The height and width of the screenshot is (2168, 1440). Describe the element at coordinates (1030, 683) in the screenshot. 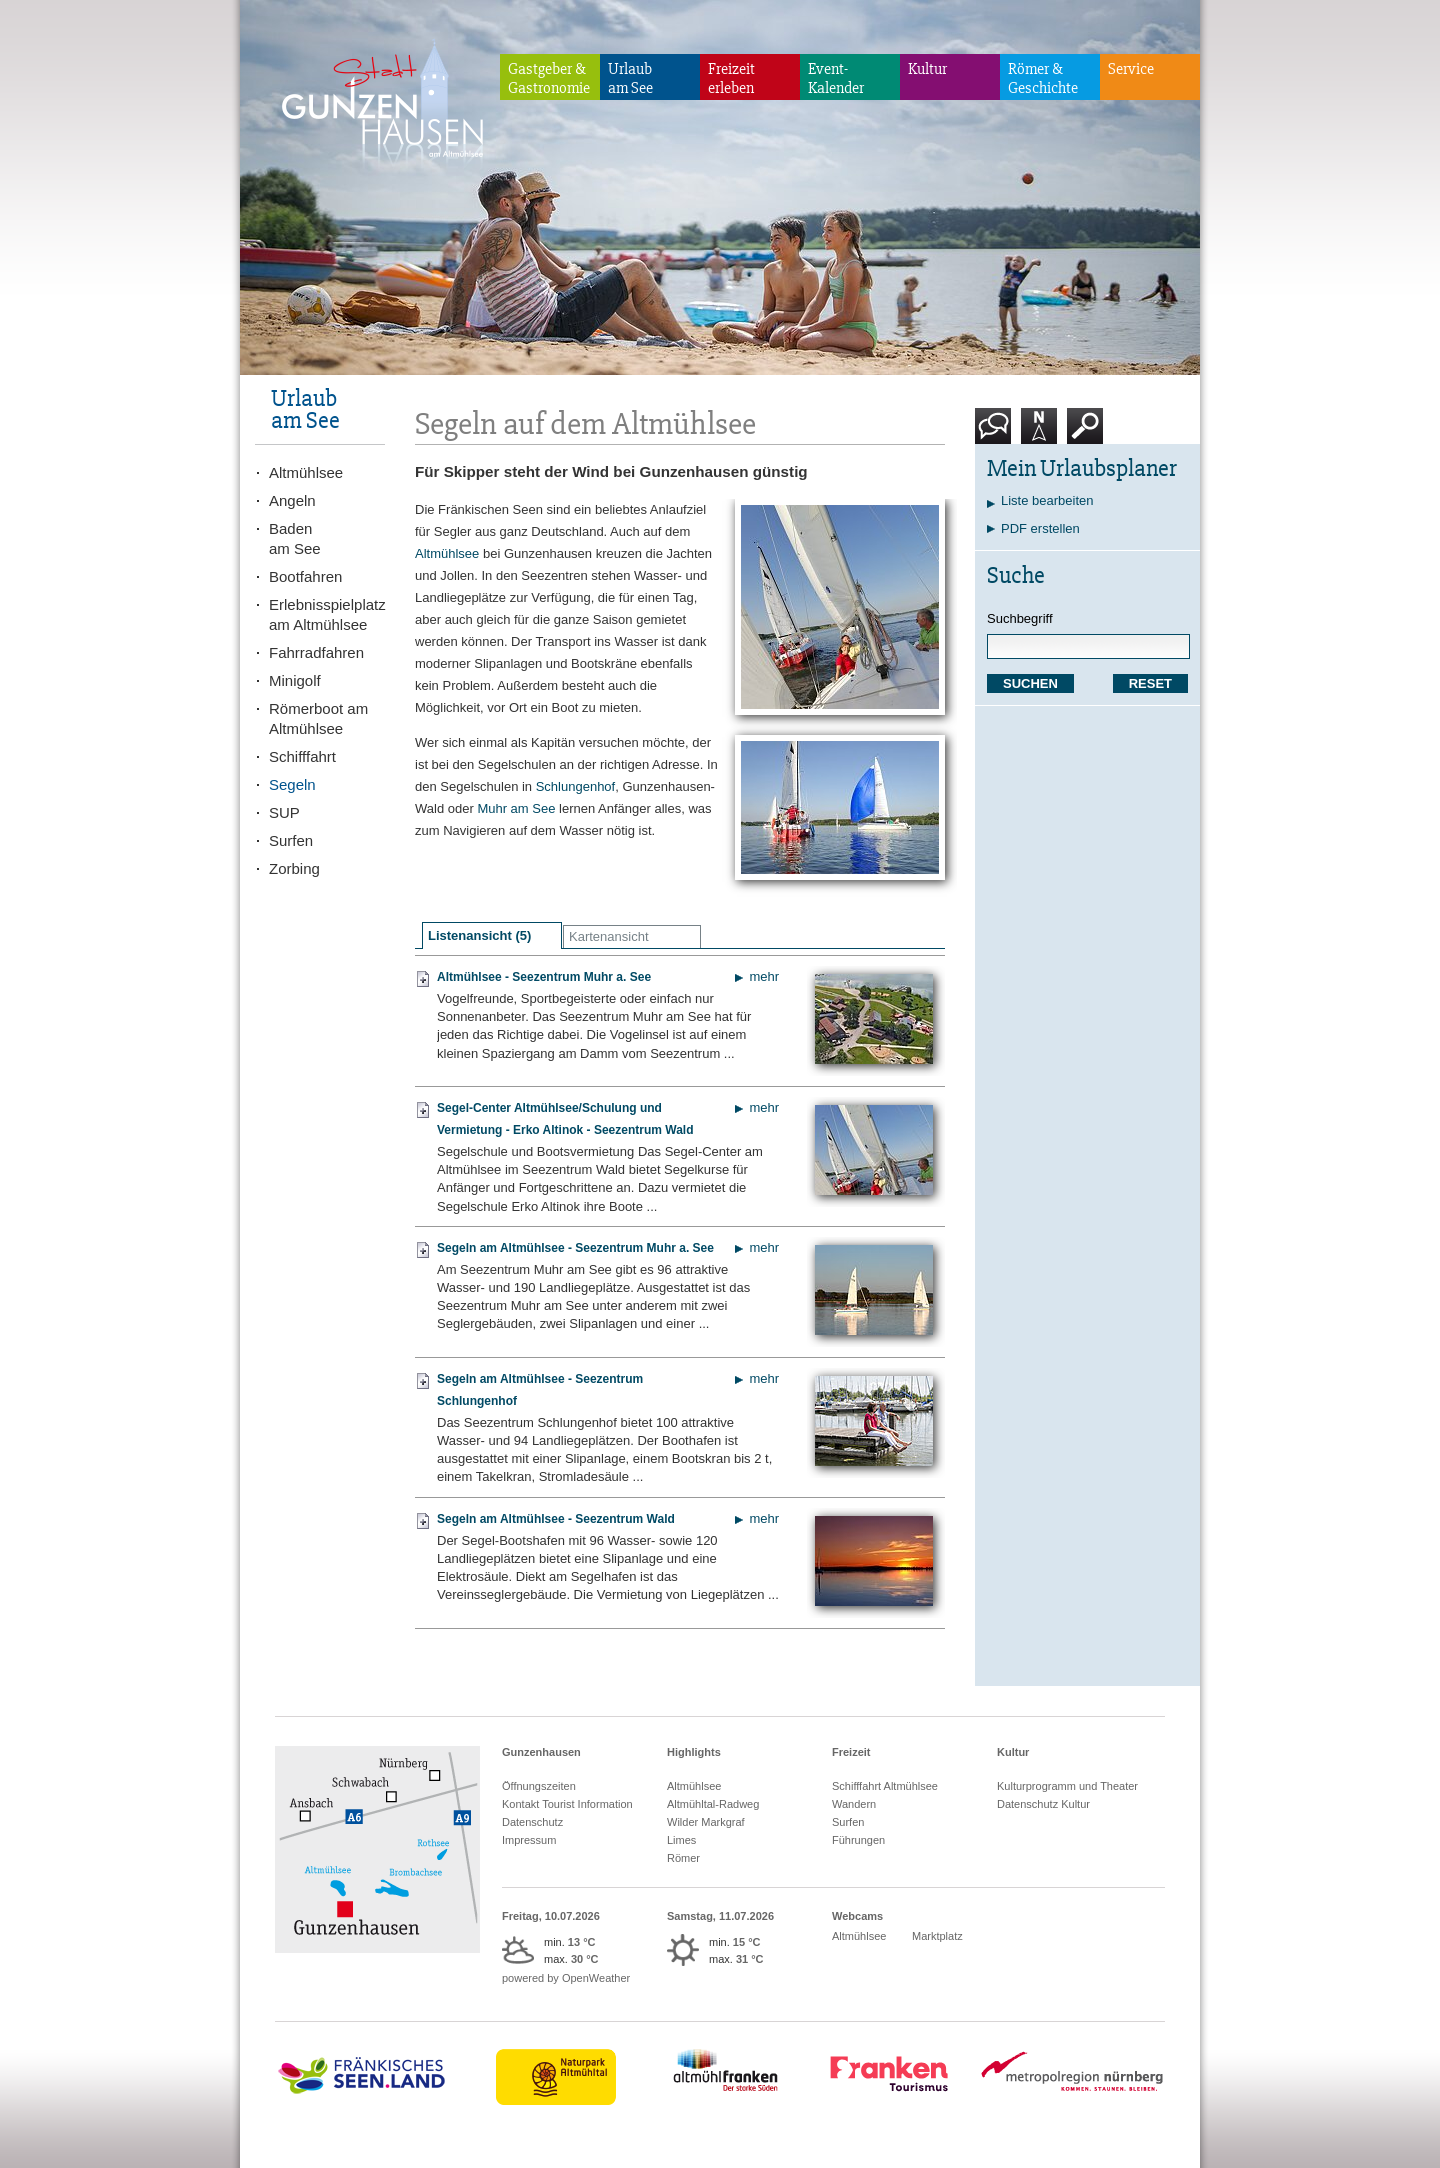

I see `SUCHEN` at that location.